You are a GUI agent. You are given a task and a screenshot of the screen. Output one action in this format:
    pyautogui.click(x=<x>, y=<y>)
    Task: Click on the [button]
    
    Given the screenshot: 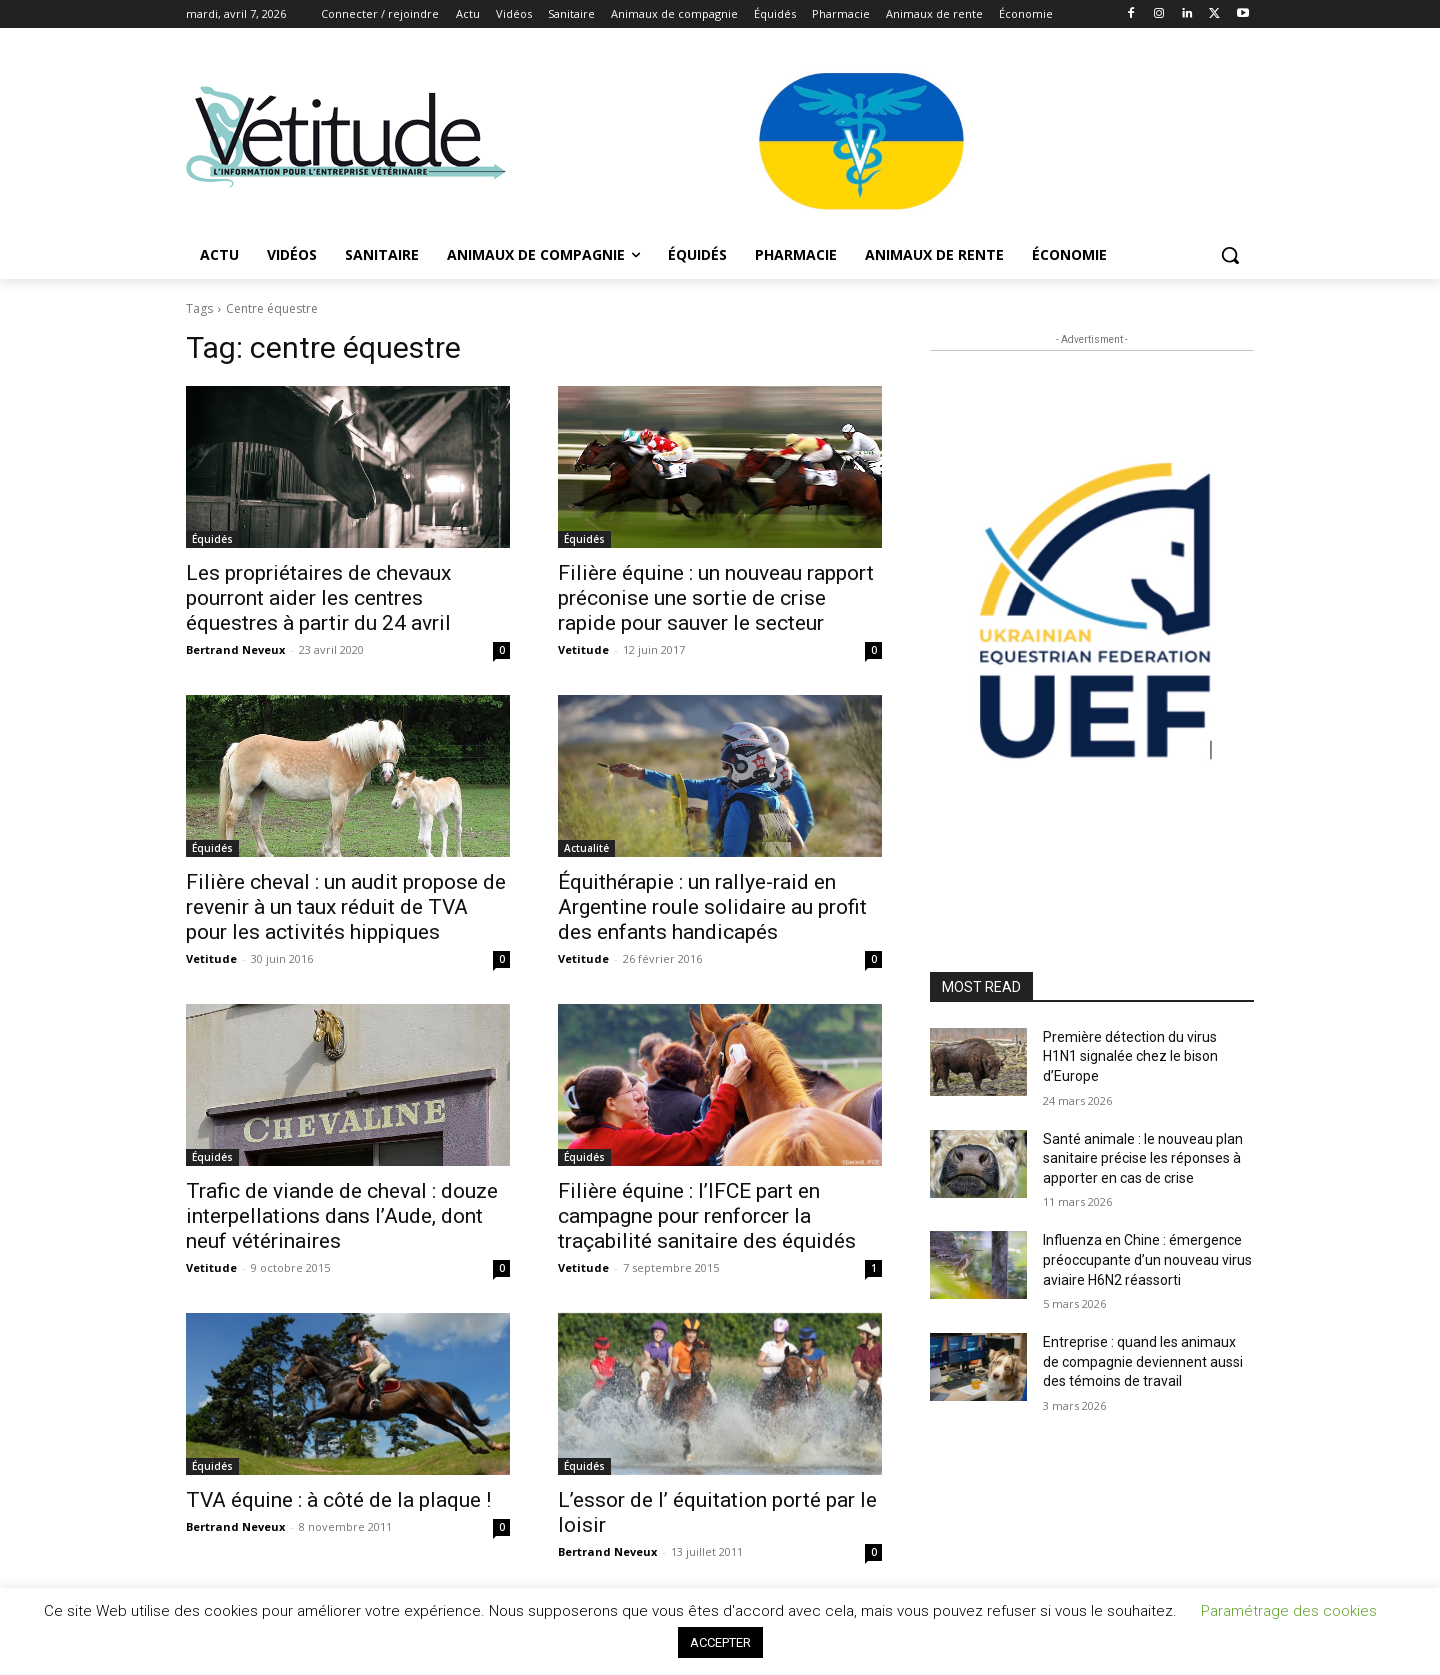 What is the action you would take?
    pyautogui.click(x=1230, y=255)
    